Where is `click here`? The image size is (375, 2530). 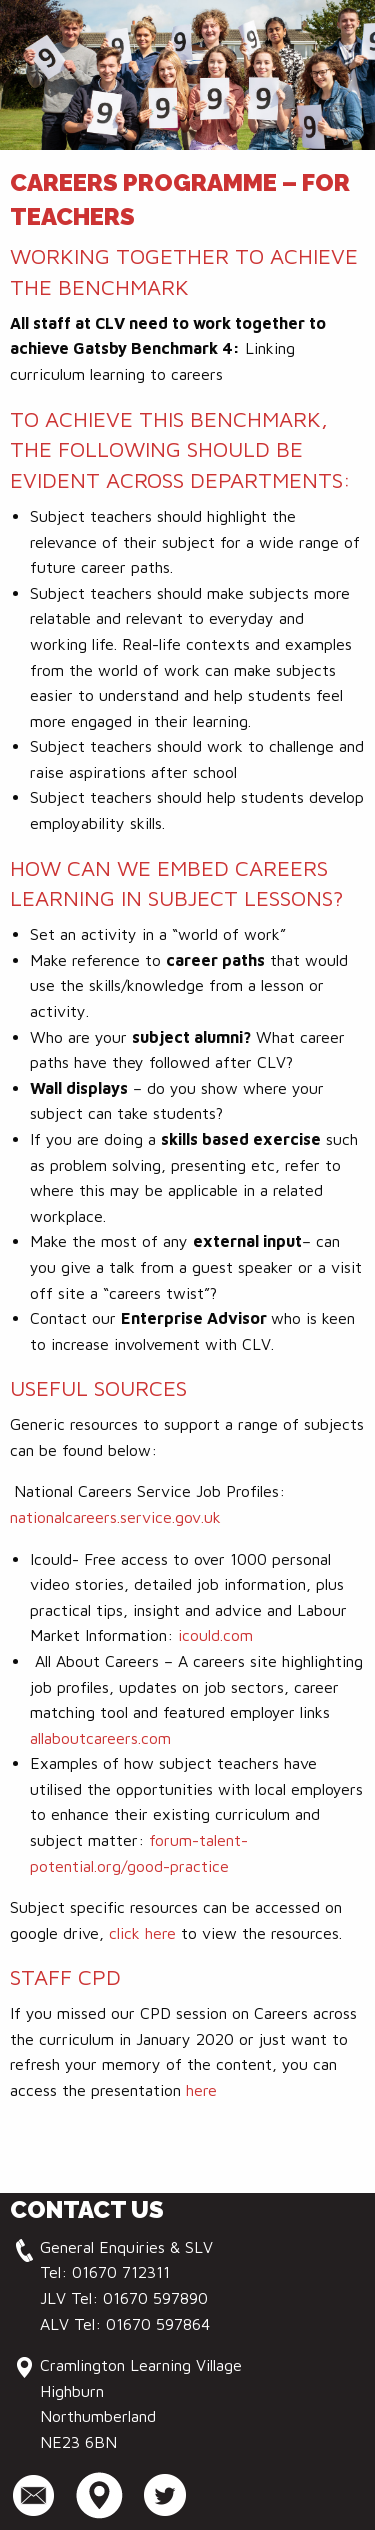 click here is located at coordinates (142, 1933).